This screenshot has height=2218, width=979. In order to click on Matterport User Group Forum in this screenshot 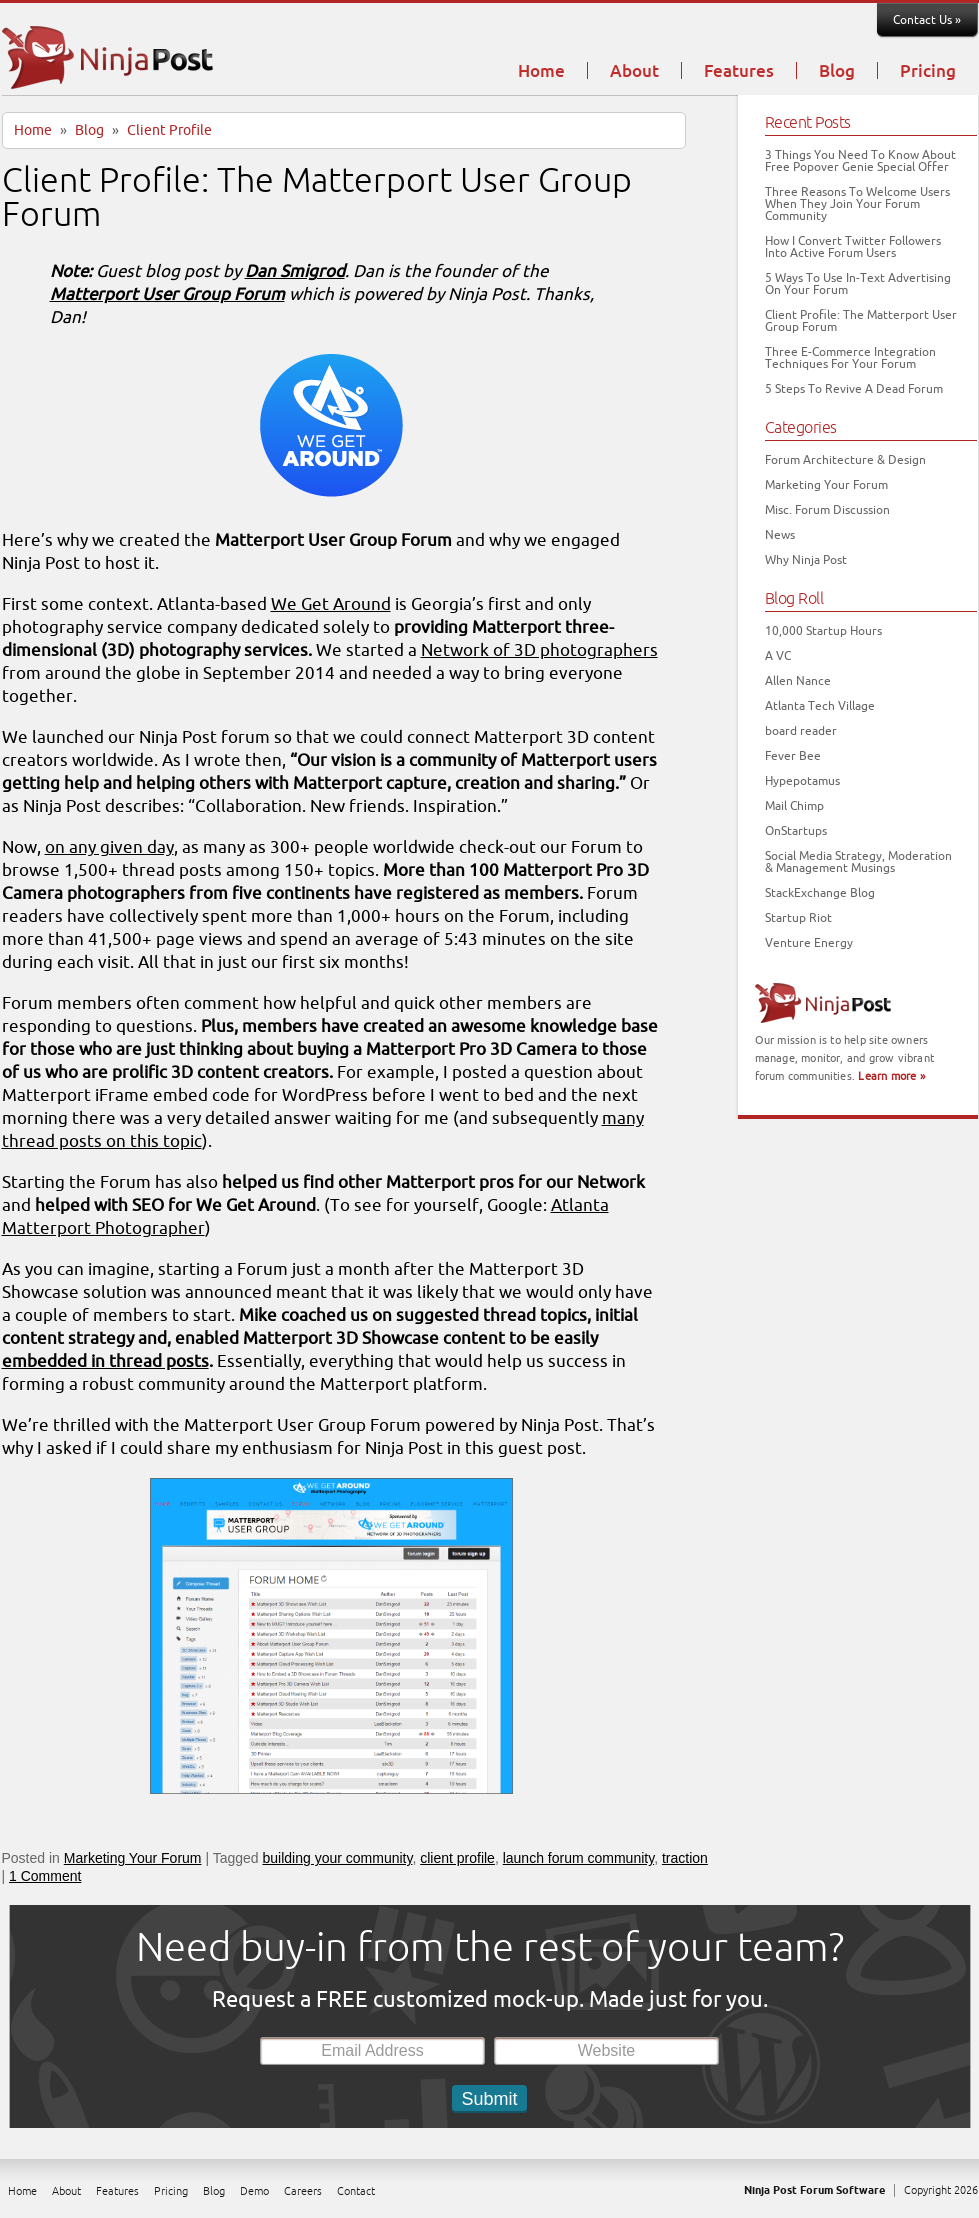, I will do `click(167, 294)`.